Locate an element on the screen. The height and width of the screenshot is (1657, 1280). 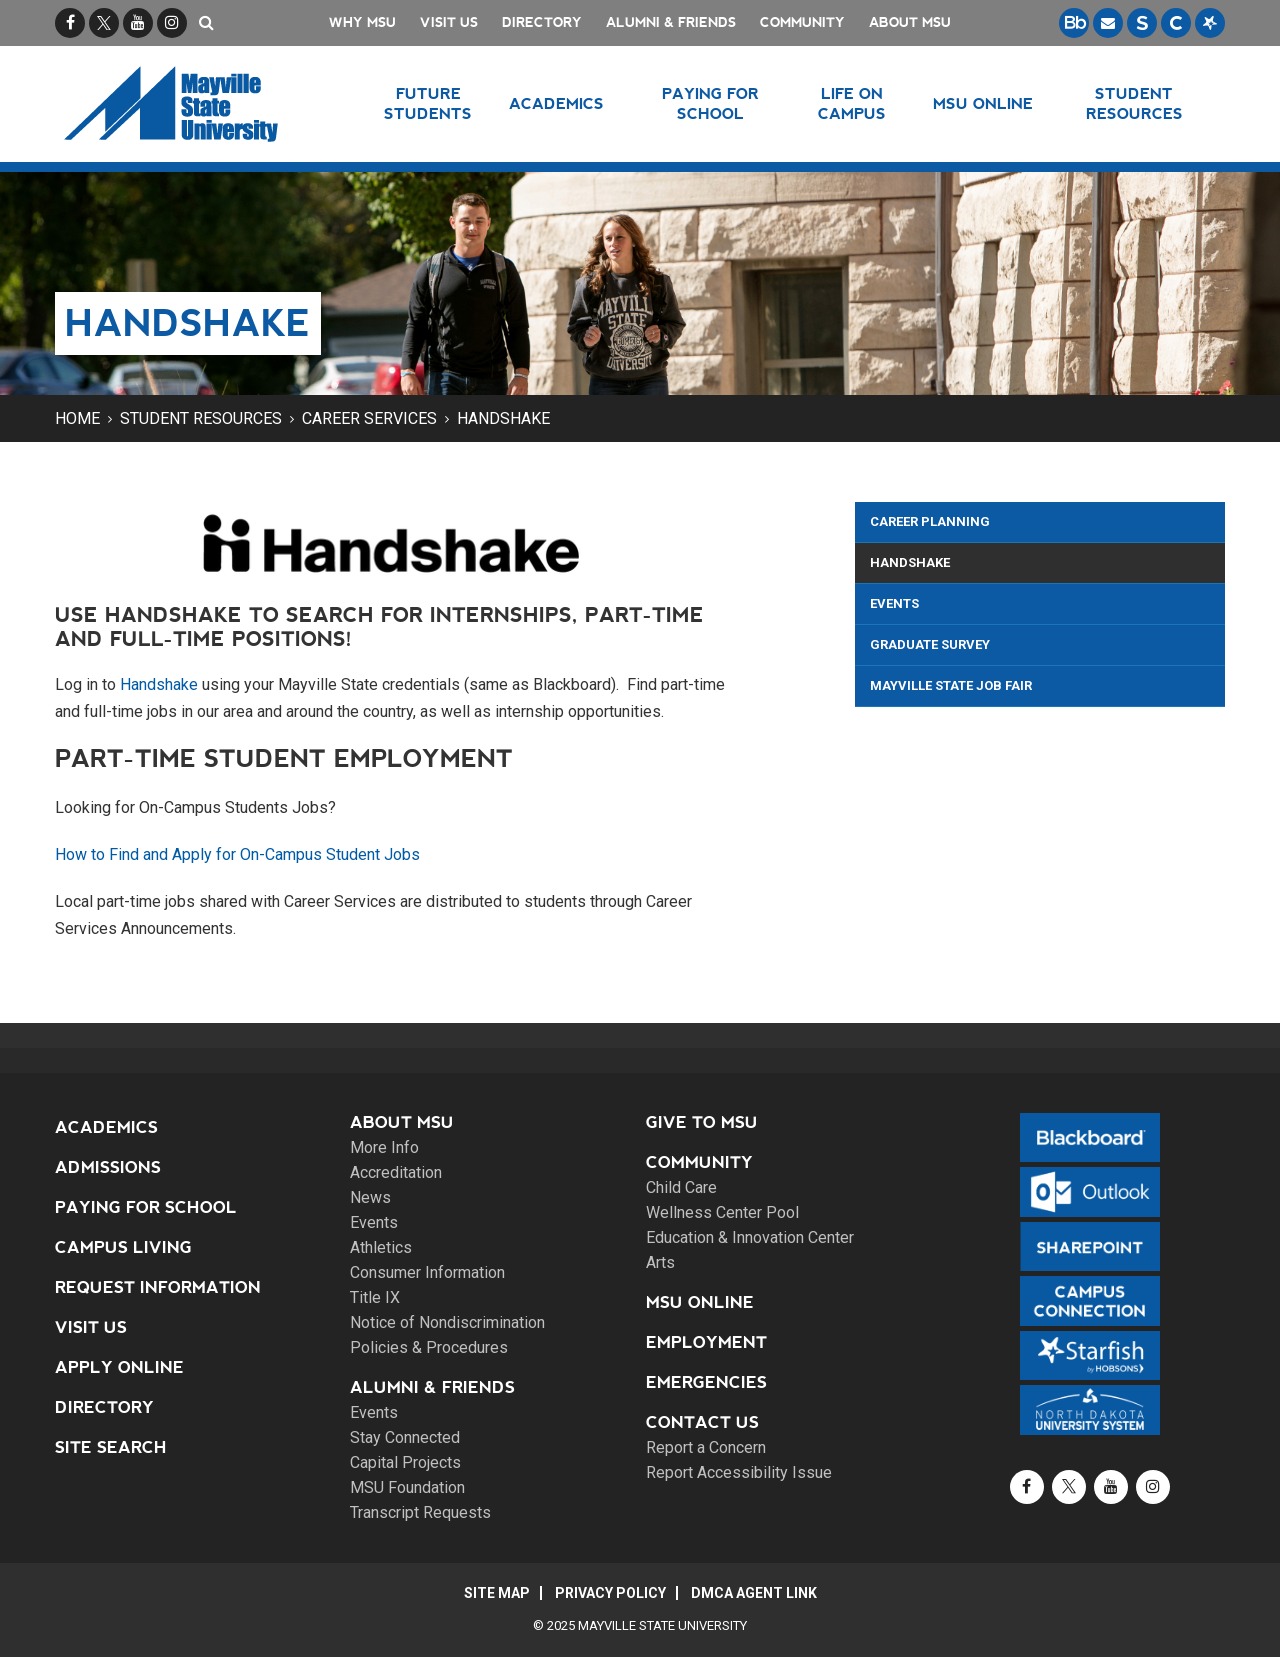
Site Search is located at coordinates (111, 1447).